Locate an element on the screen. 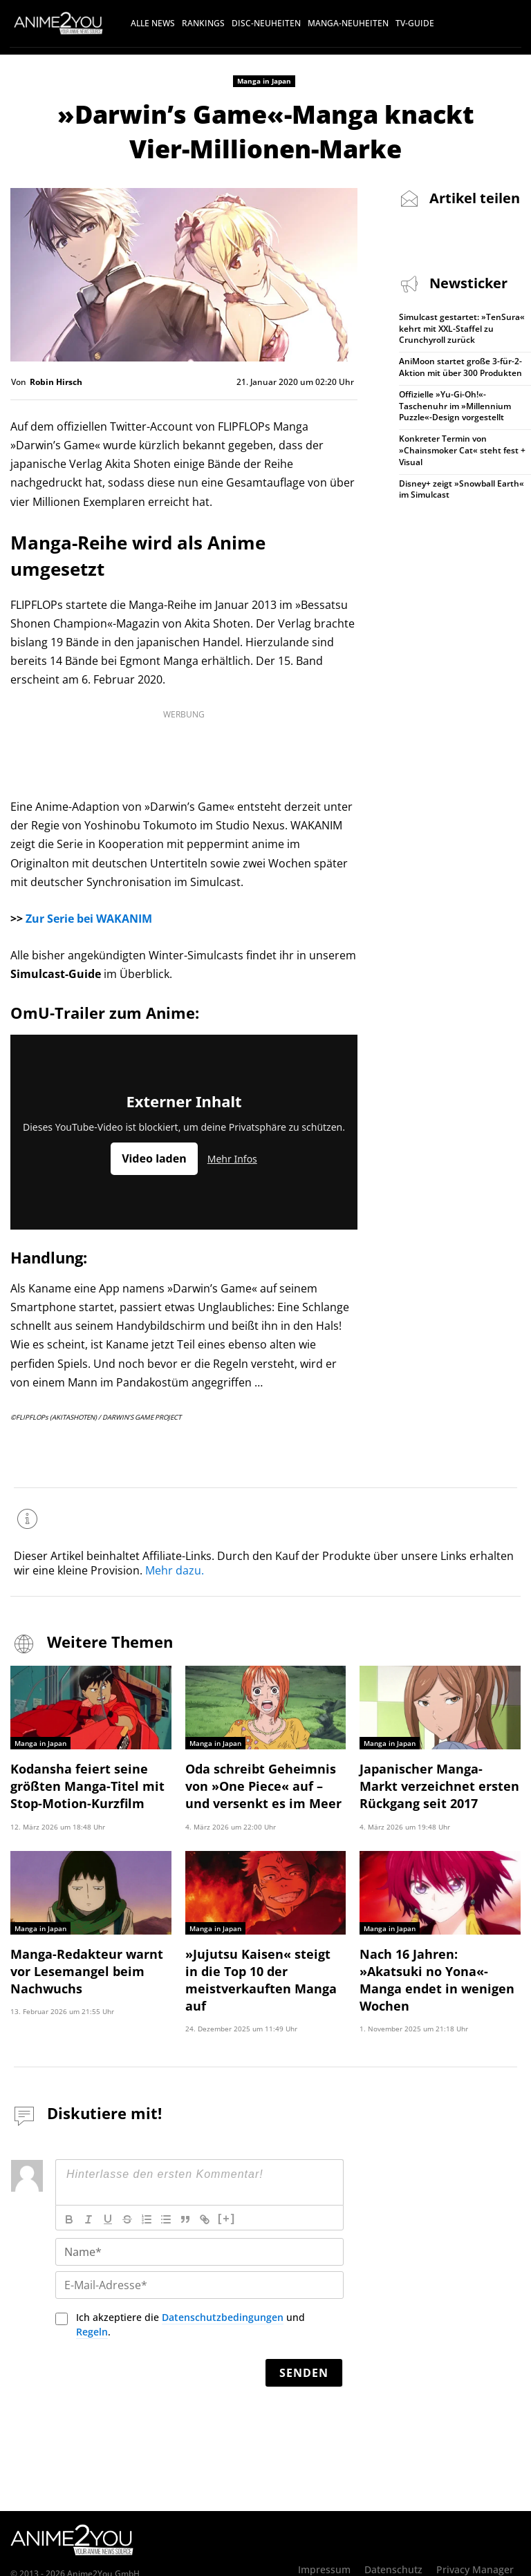 The width and height of the screenshot is (531, 2576). Robin Hirsch is located at coordinates (56, 382).